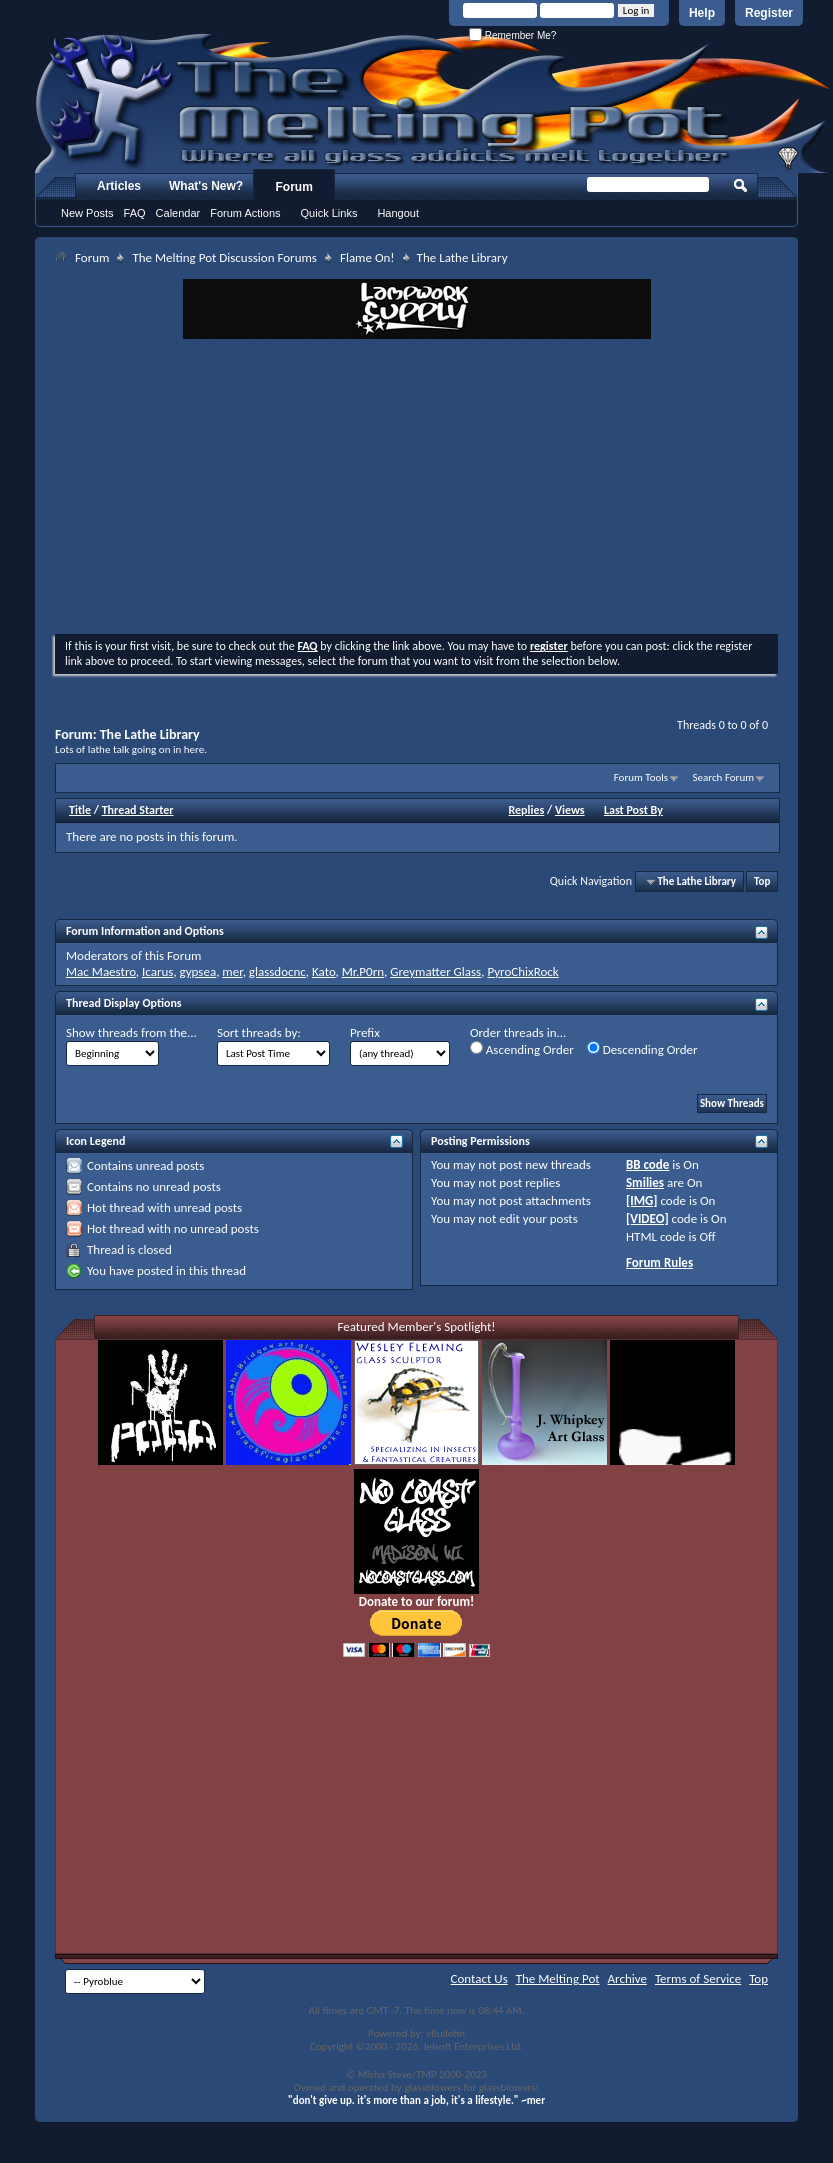 The height and width of the screenshot is (2163, 833). Describe the element at coordinates (522, 971) in the screenshot. I see `PyroChixRock` at that location.